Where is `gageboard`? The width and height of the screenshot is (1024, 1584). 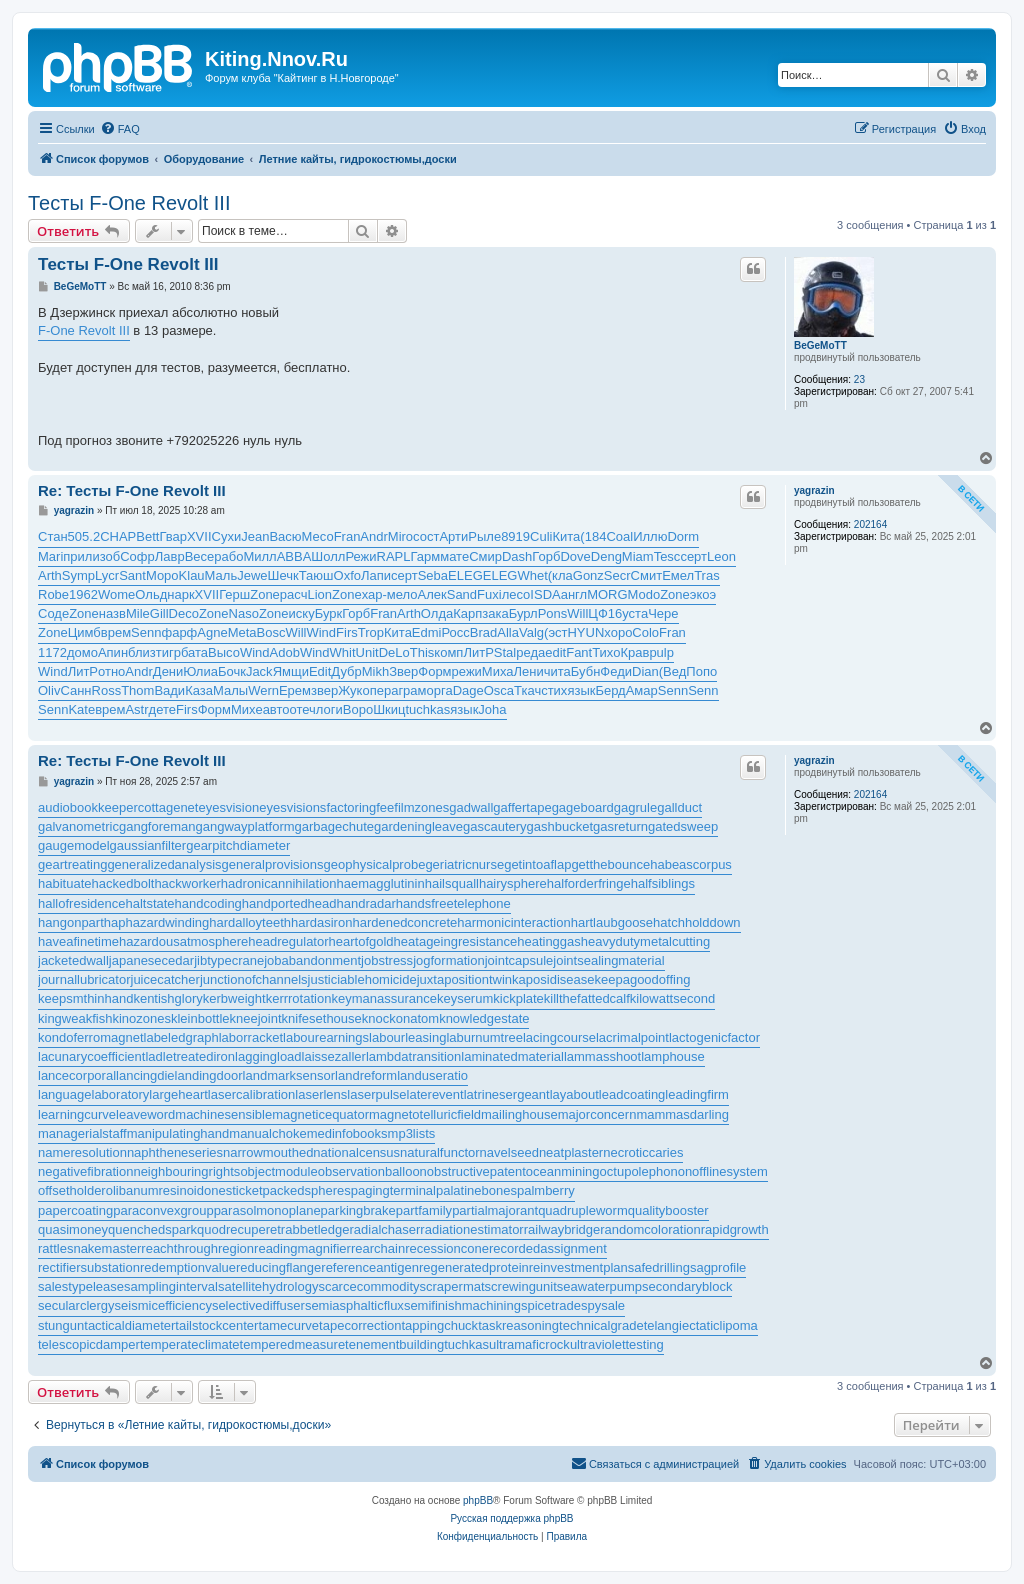 gageboard is located at coordinates (583, 807).